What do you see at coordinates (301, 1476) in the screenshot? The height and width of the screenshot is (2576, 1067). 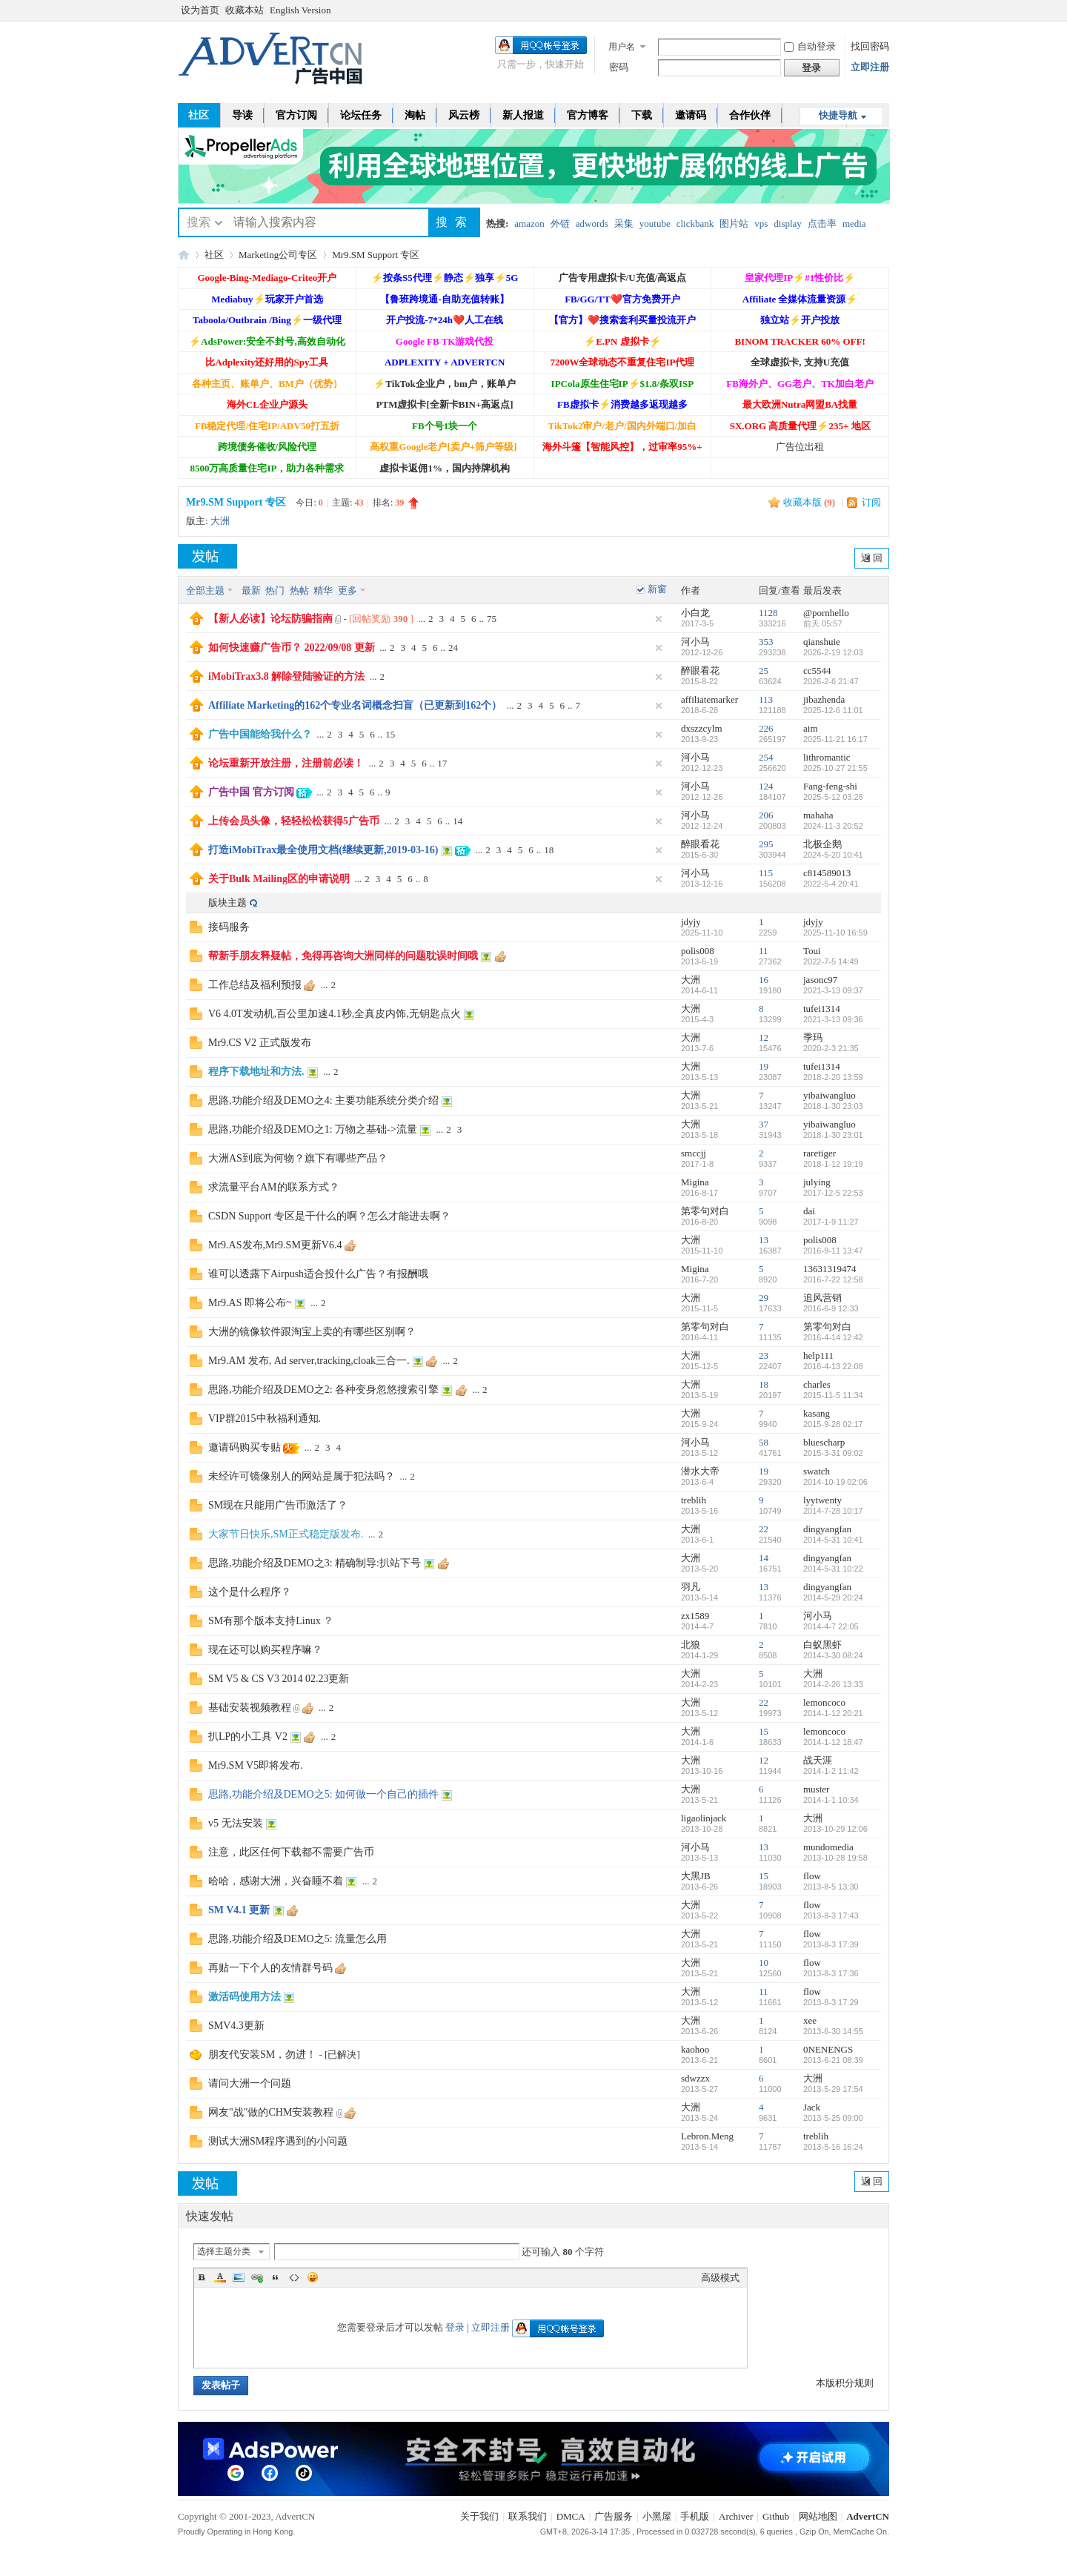 I see `未经许可镜像别人的网站是属于犯法吗？` at bounding box center [301, 1476].